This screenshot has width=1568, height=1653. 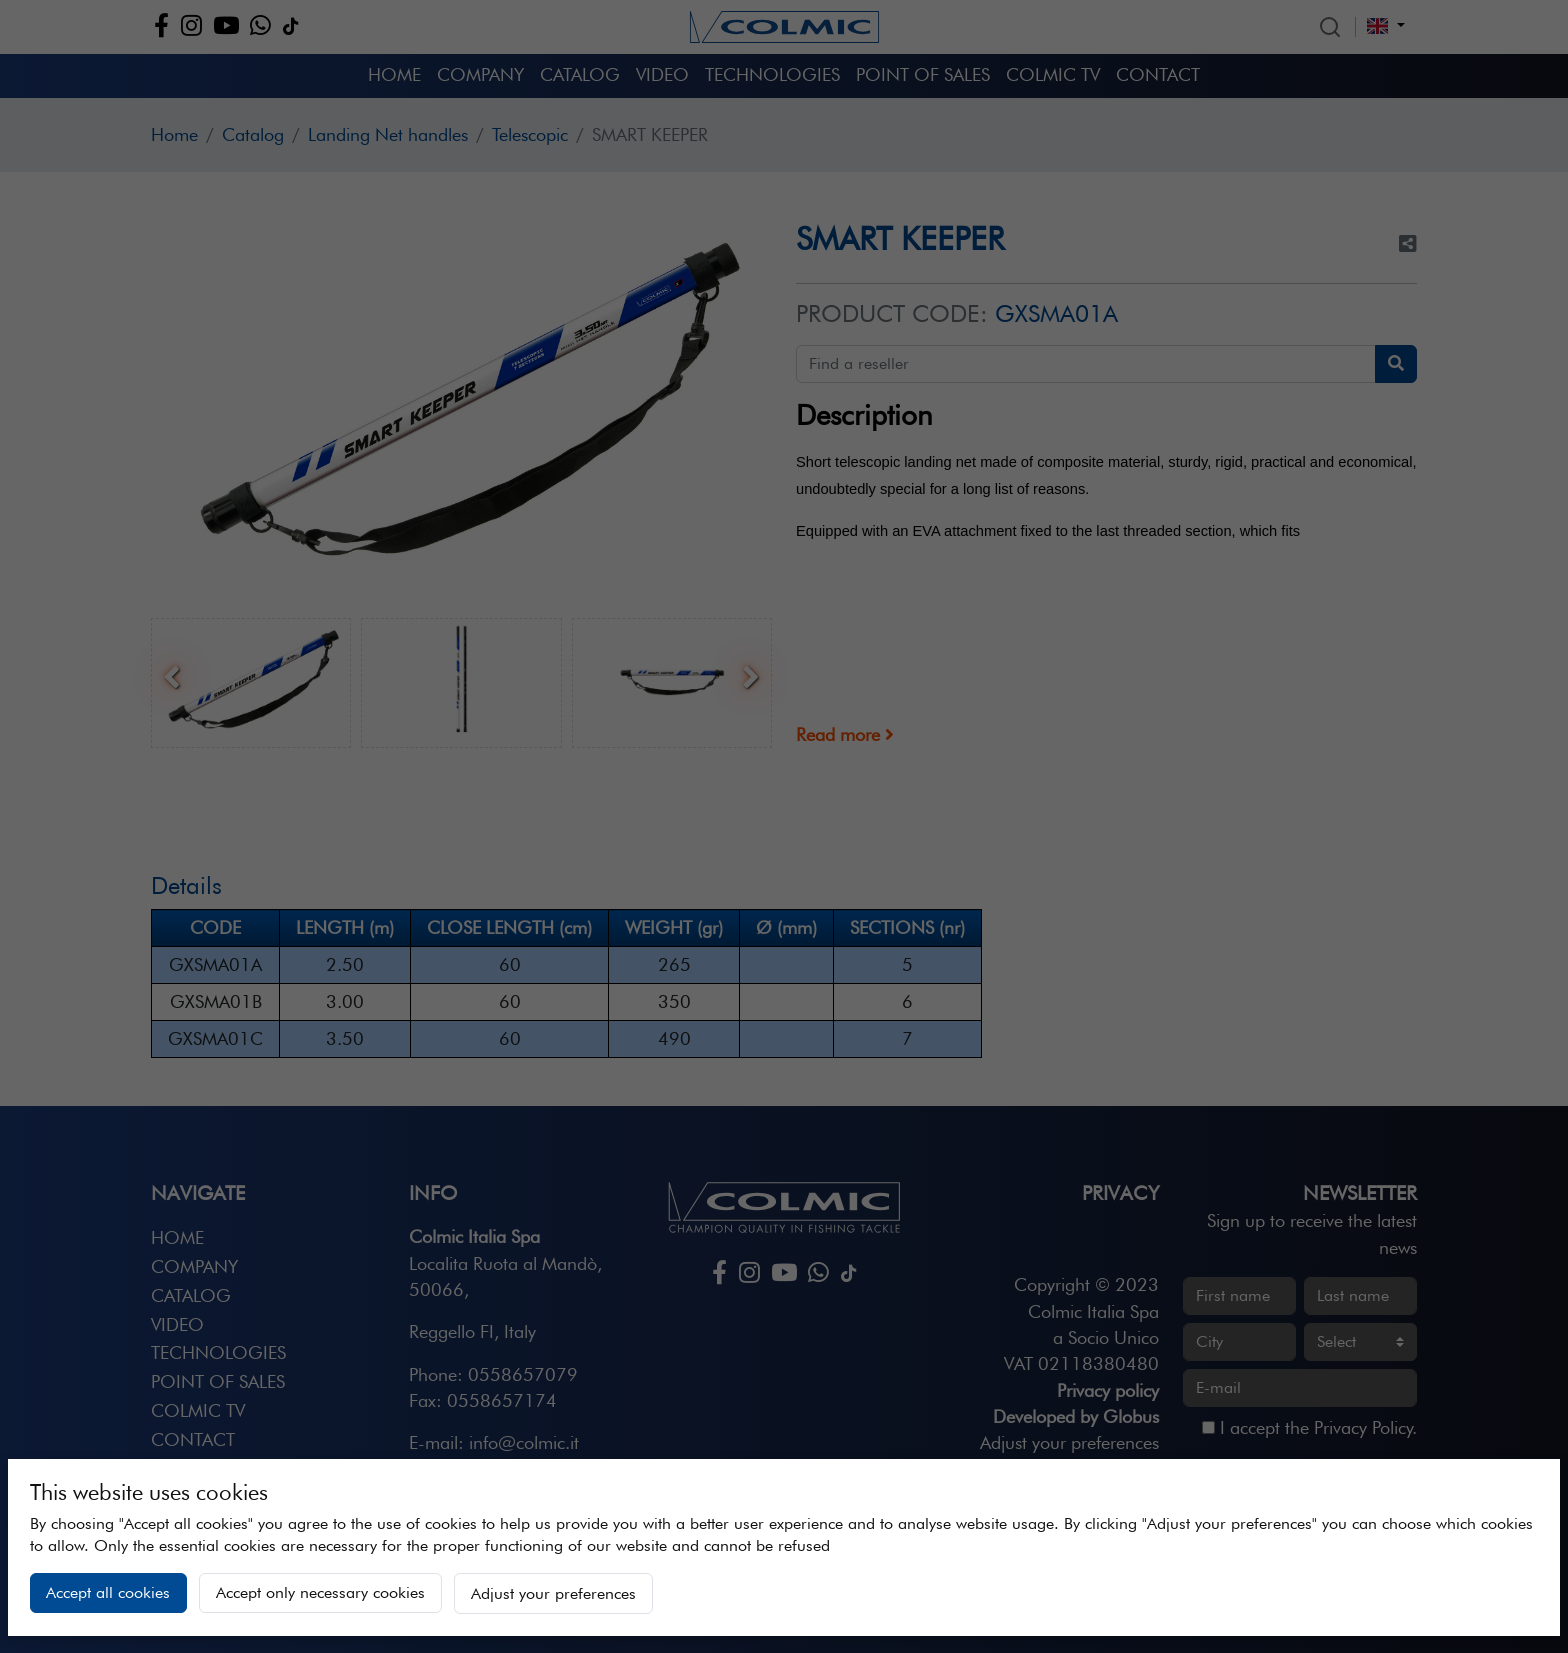 What do you see at coordinates (553, 1593) in the screenshot?
I see `Adjust your preferences` at bounding box center [553, 1593].